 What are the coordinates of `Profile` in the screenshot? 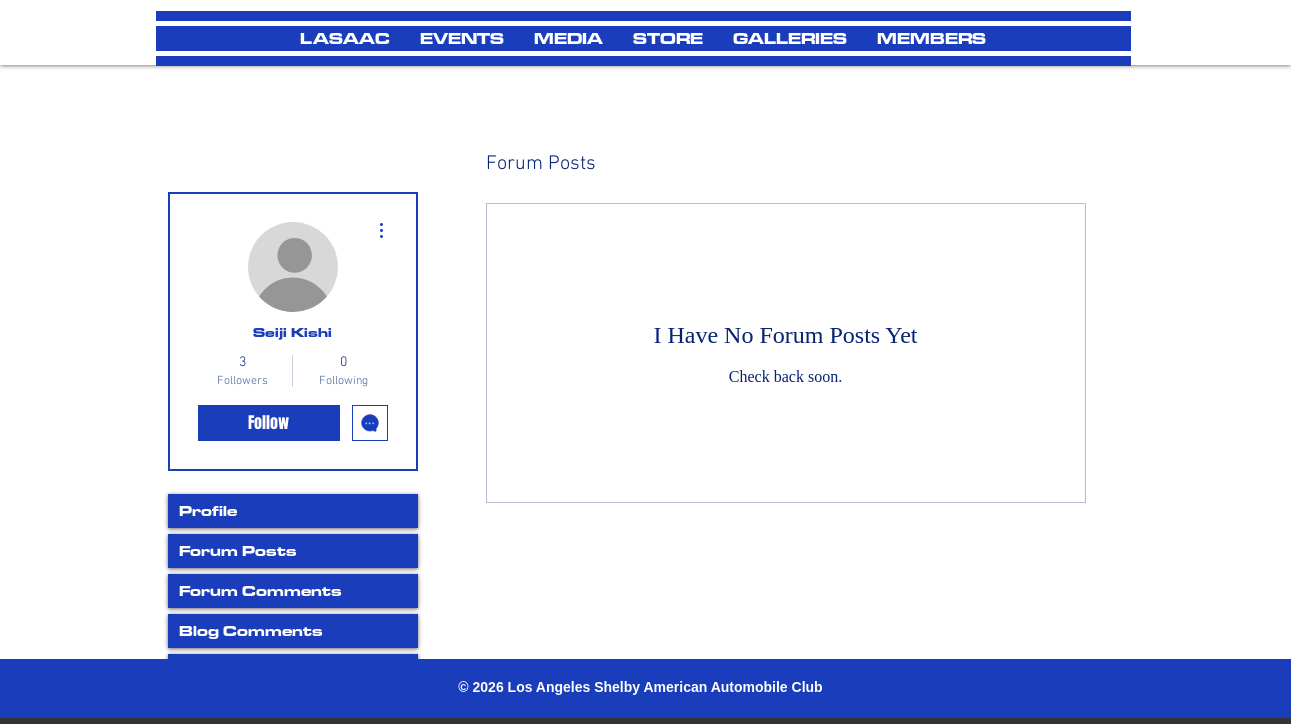 It's located at (208, 510).